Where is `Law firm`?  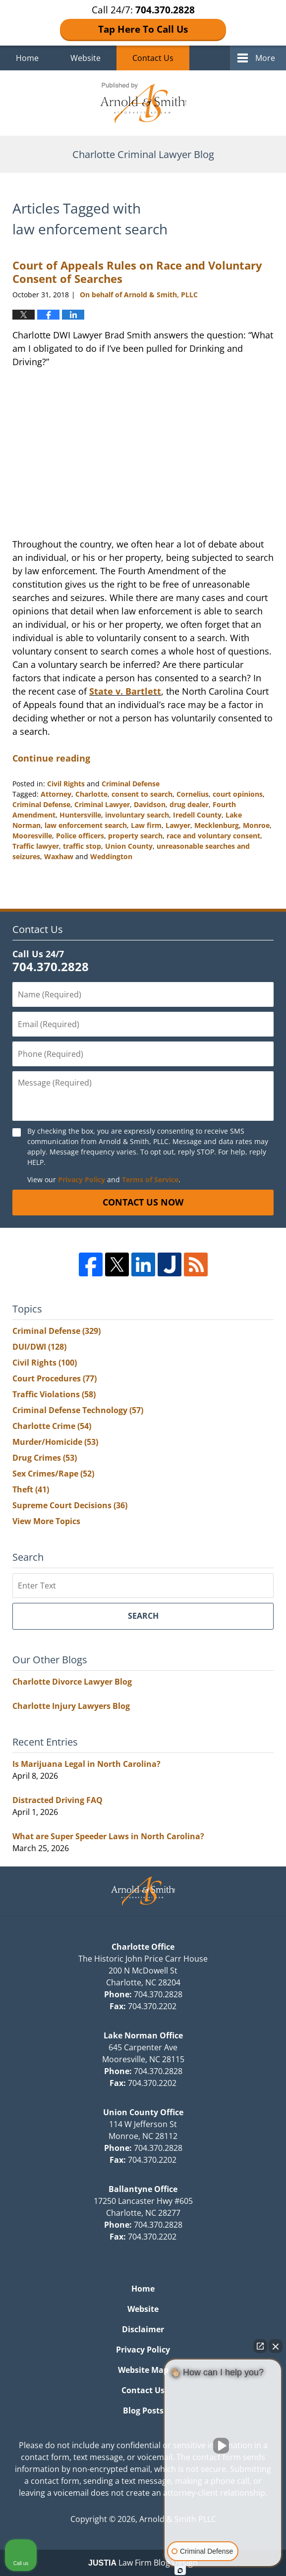
Law firm is located at coordinates (146, 825).